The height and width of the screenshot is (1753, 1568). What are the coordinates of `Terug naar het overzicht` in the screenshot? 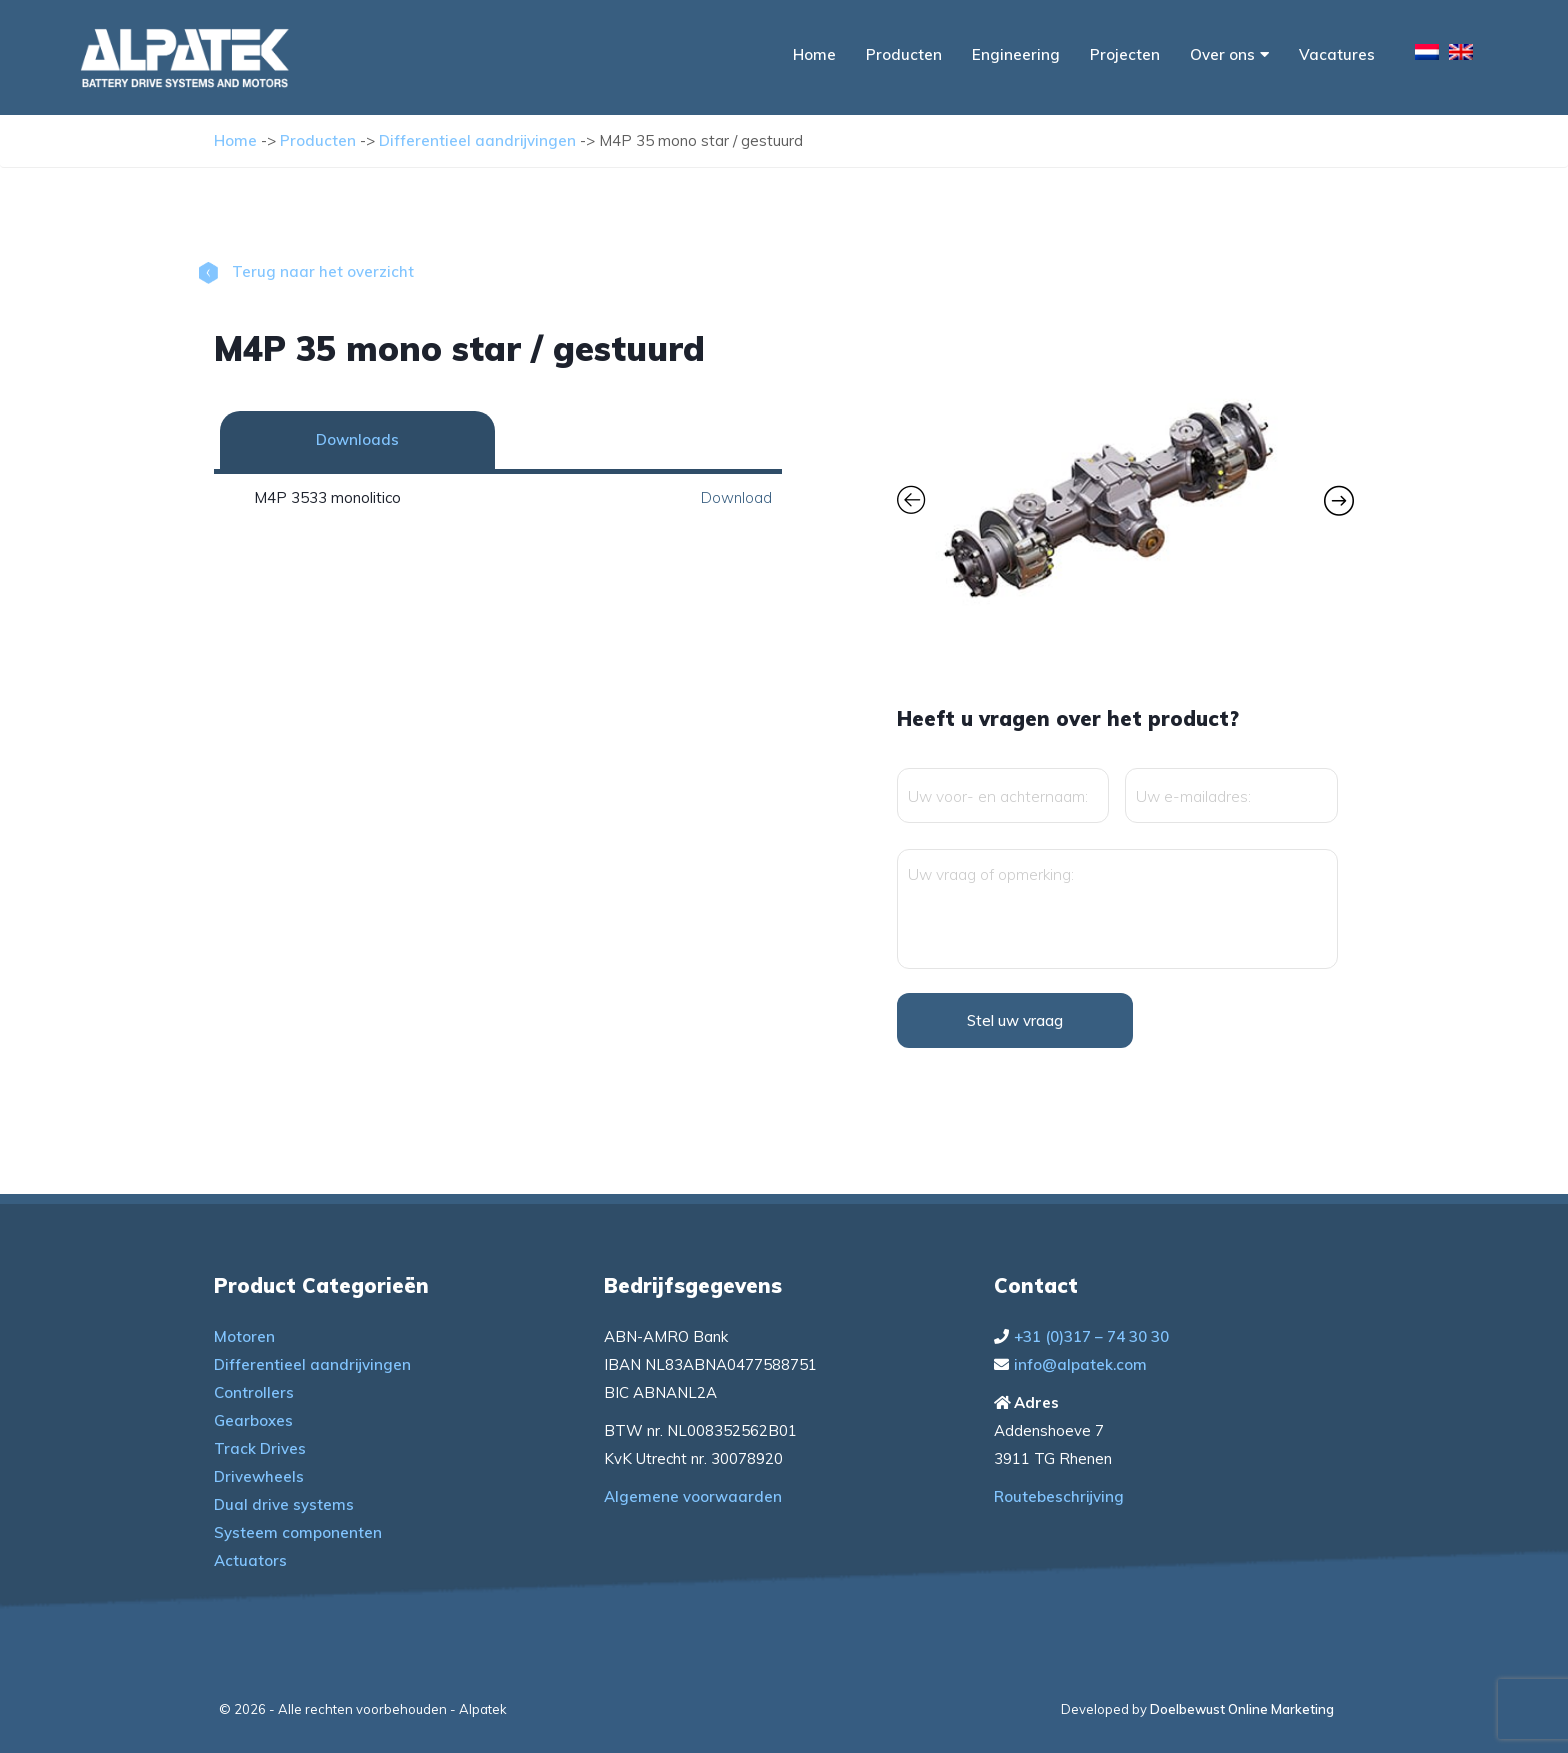 It's located at (306, 271).